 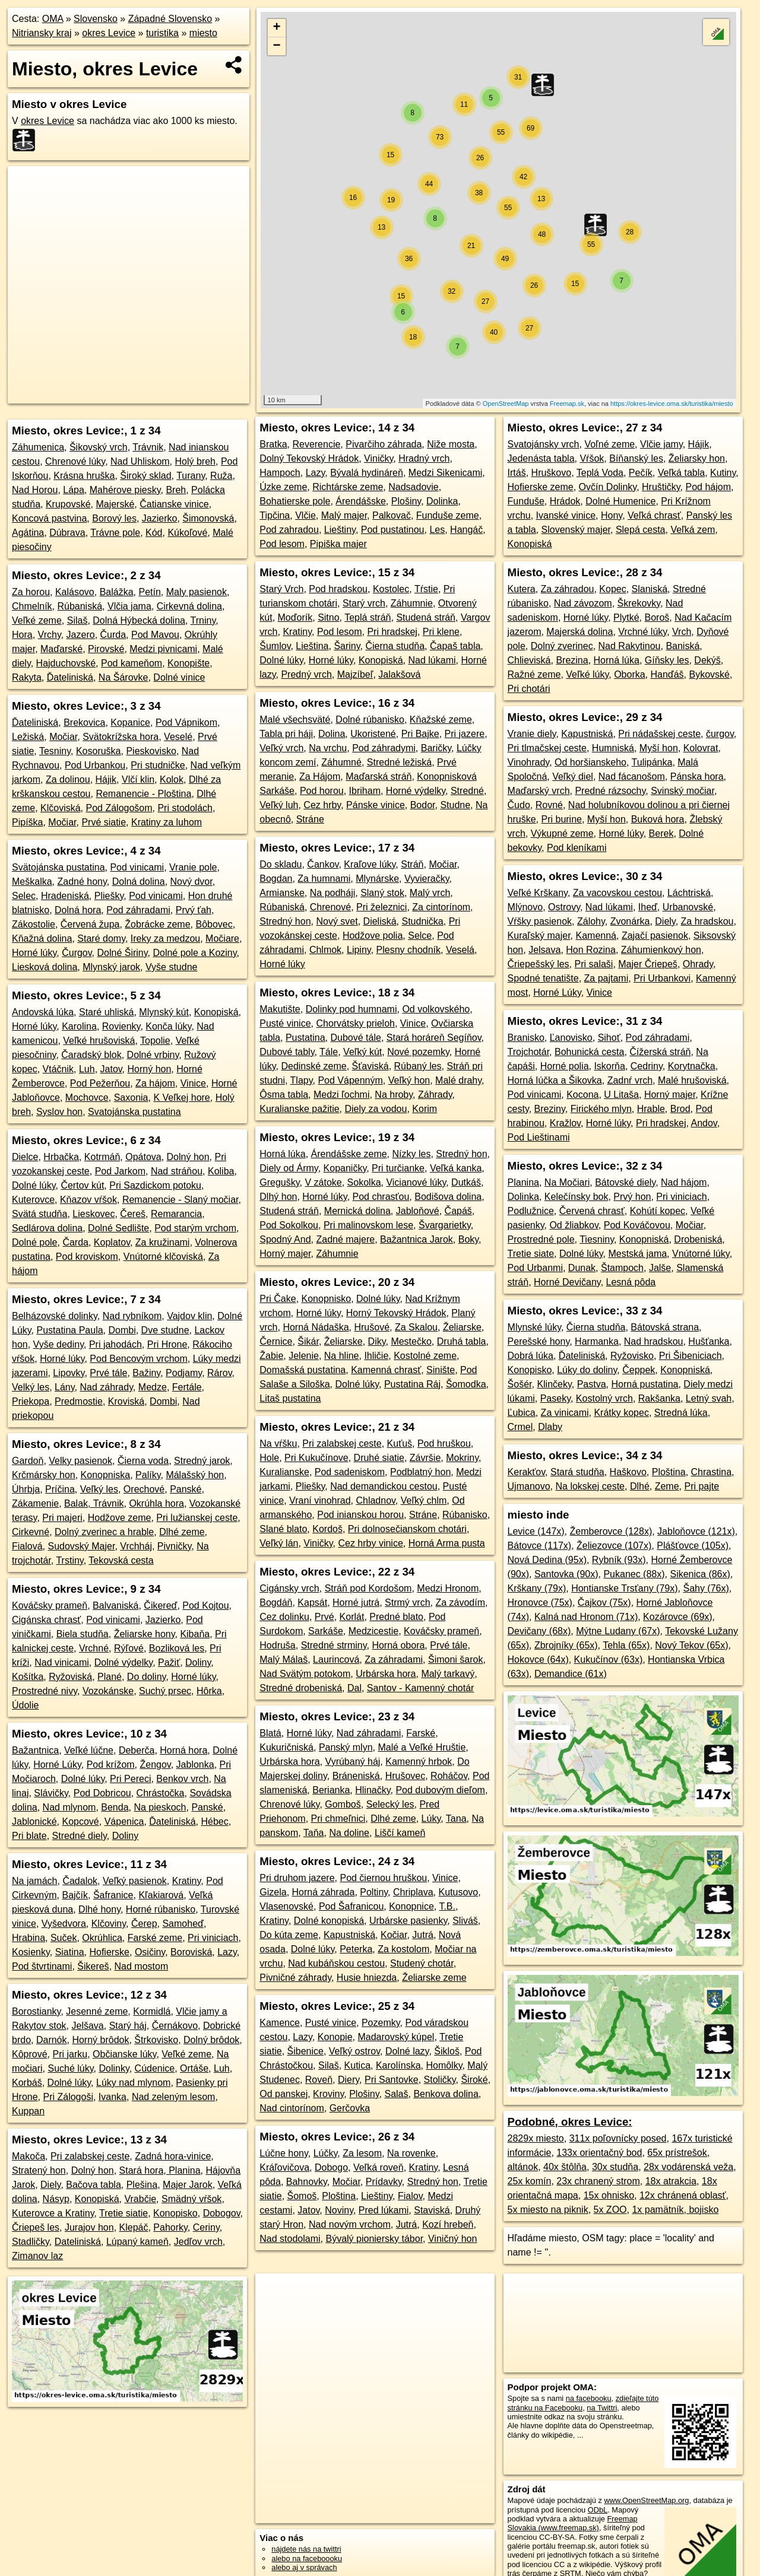 I want to click on Ohrady, so click(x=698, y=964).